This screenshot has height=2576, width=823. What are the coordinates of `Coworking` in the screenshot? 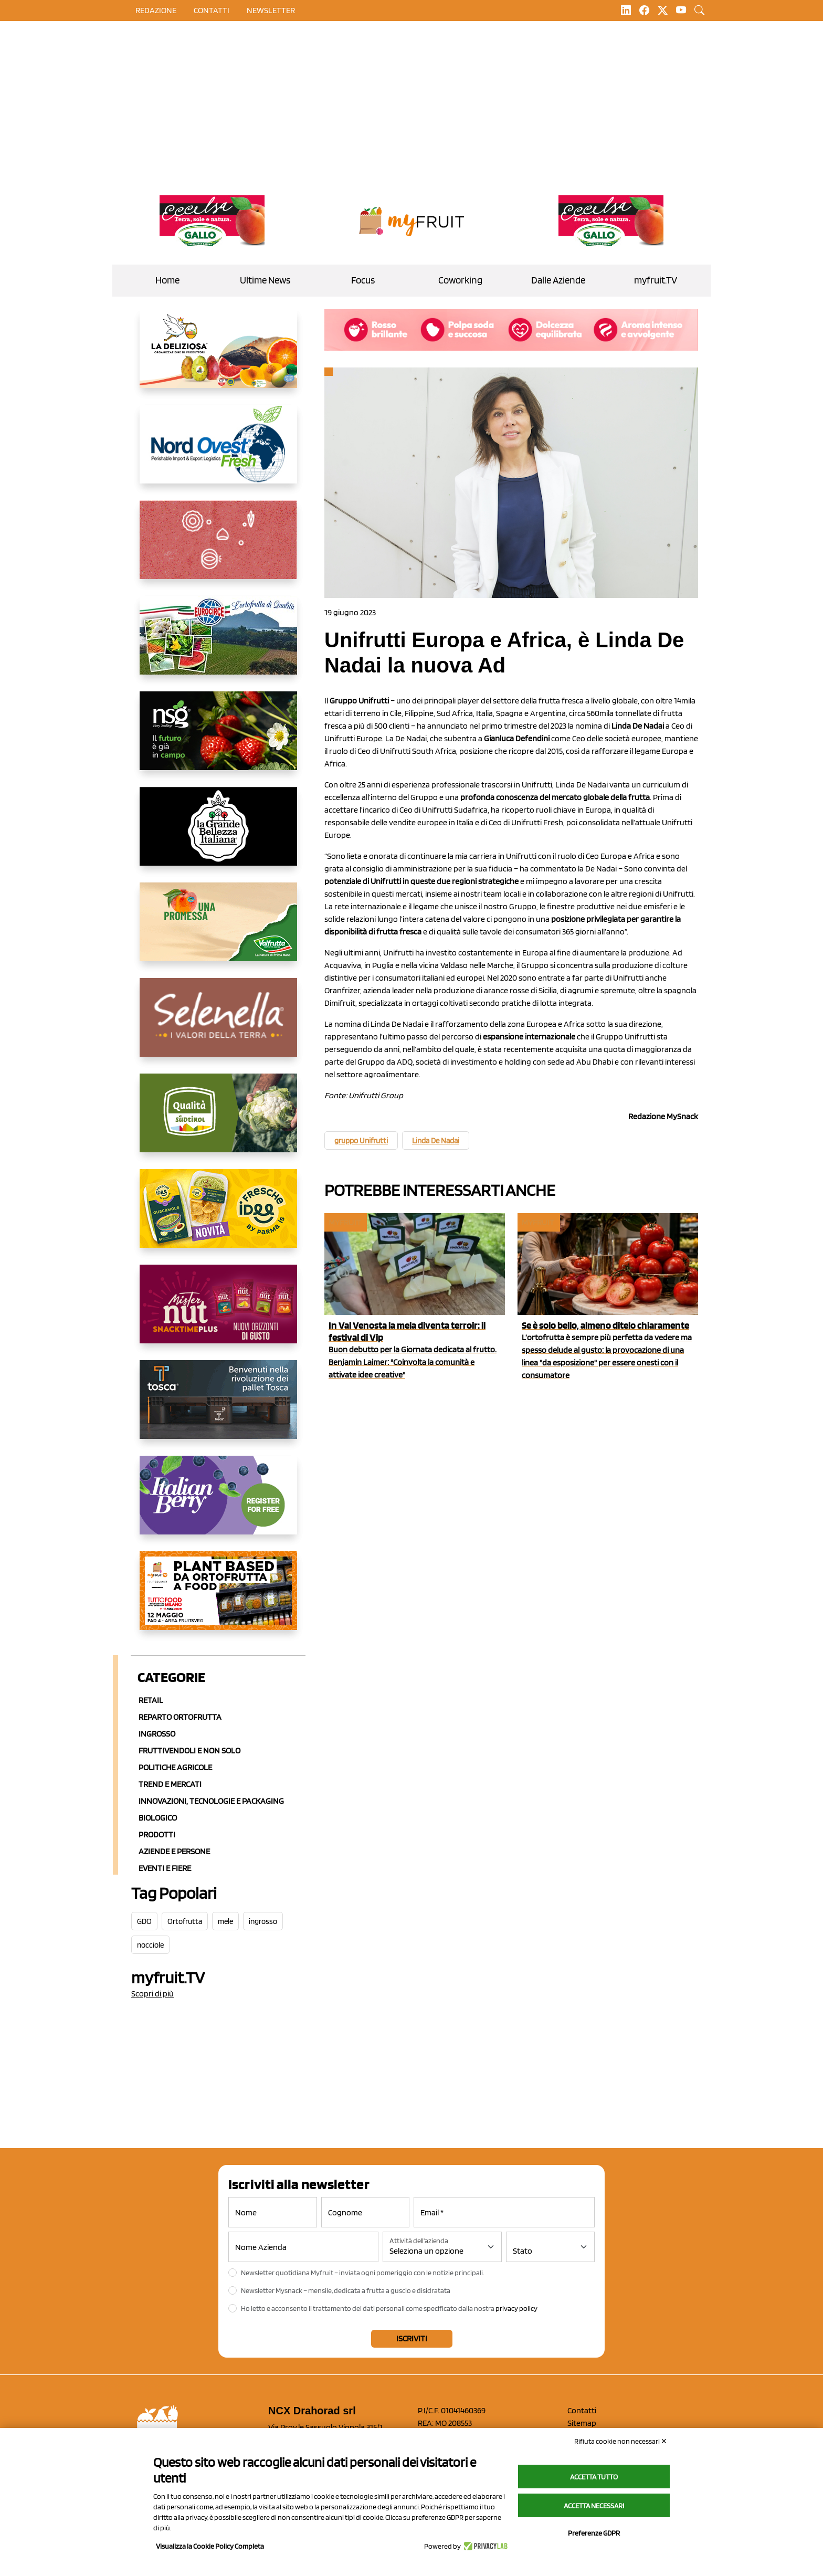 It's located at (460, 280).